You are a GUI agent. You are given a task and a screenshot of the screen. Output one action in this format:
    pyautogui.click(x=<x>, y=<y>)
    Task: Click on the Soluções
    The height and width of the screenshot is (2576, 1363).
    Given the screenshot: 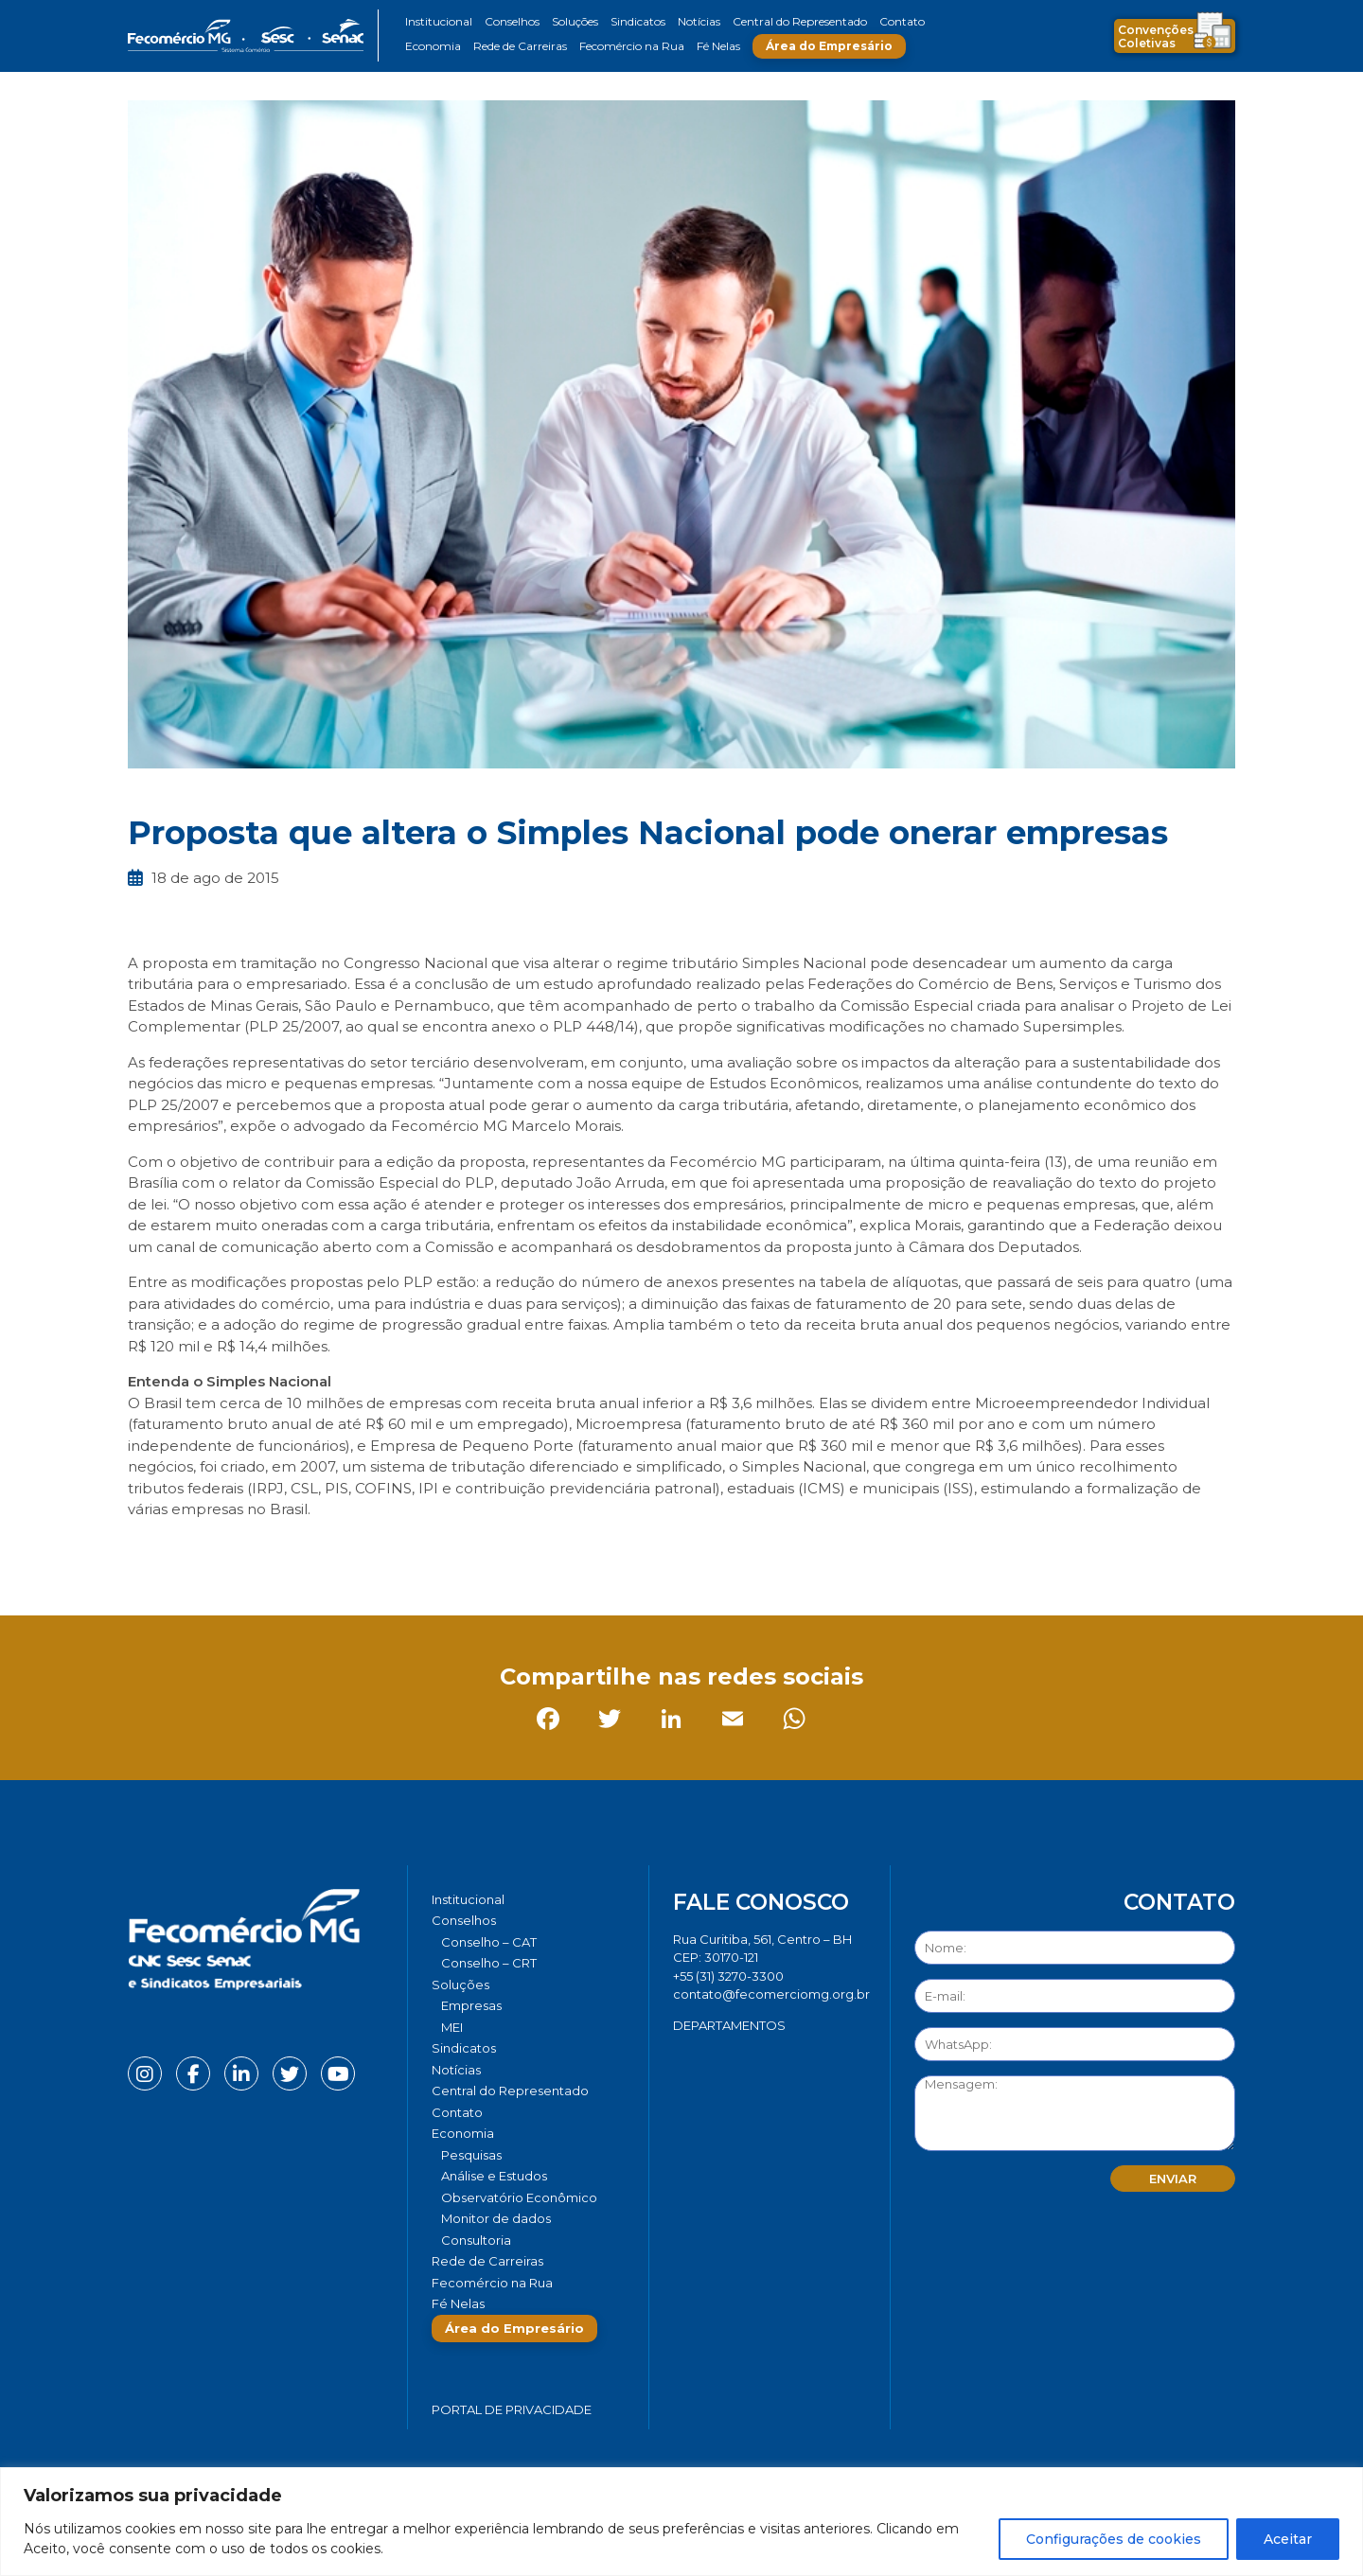 What is the action you would take?
    pyautogui.click(x=575, y=21)
    